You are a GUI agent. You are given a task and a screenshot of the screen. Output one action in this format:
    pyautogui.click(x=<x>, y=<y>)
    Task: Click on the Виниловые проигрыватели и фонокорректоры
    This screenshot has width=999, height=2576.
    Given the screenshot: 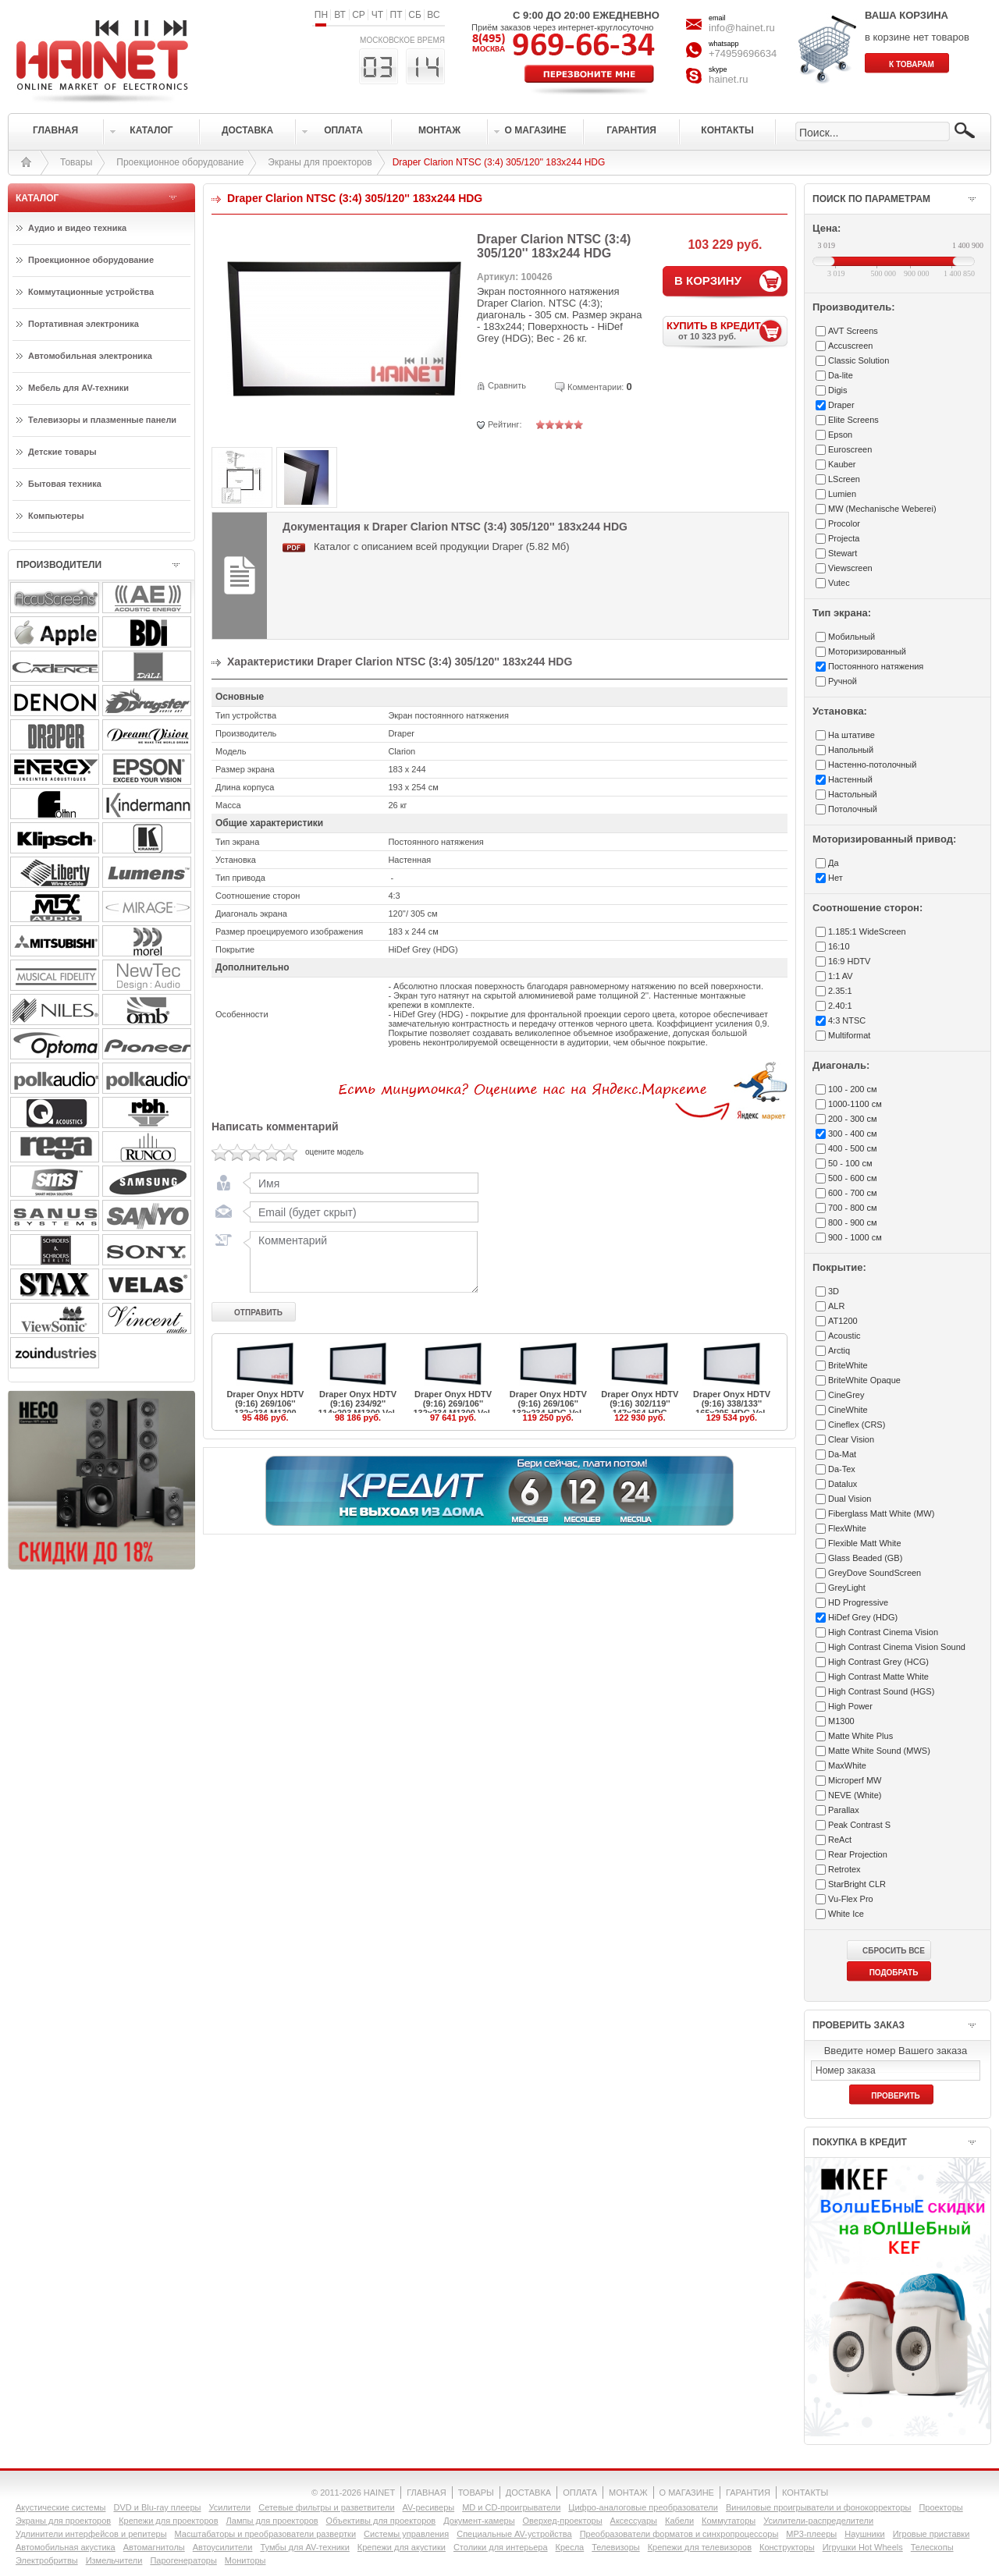 What is the action you would take?
    pyautogui.click(x=819, y=2507)
    